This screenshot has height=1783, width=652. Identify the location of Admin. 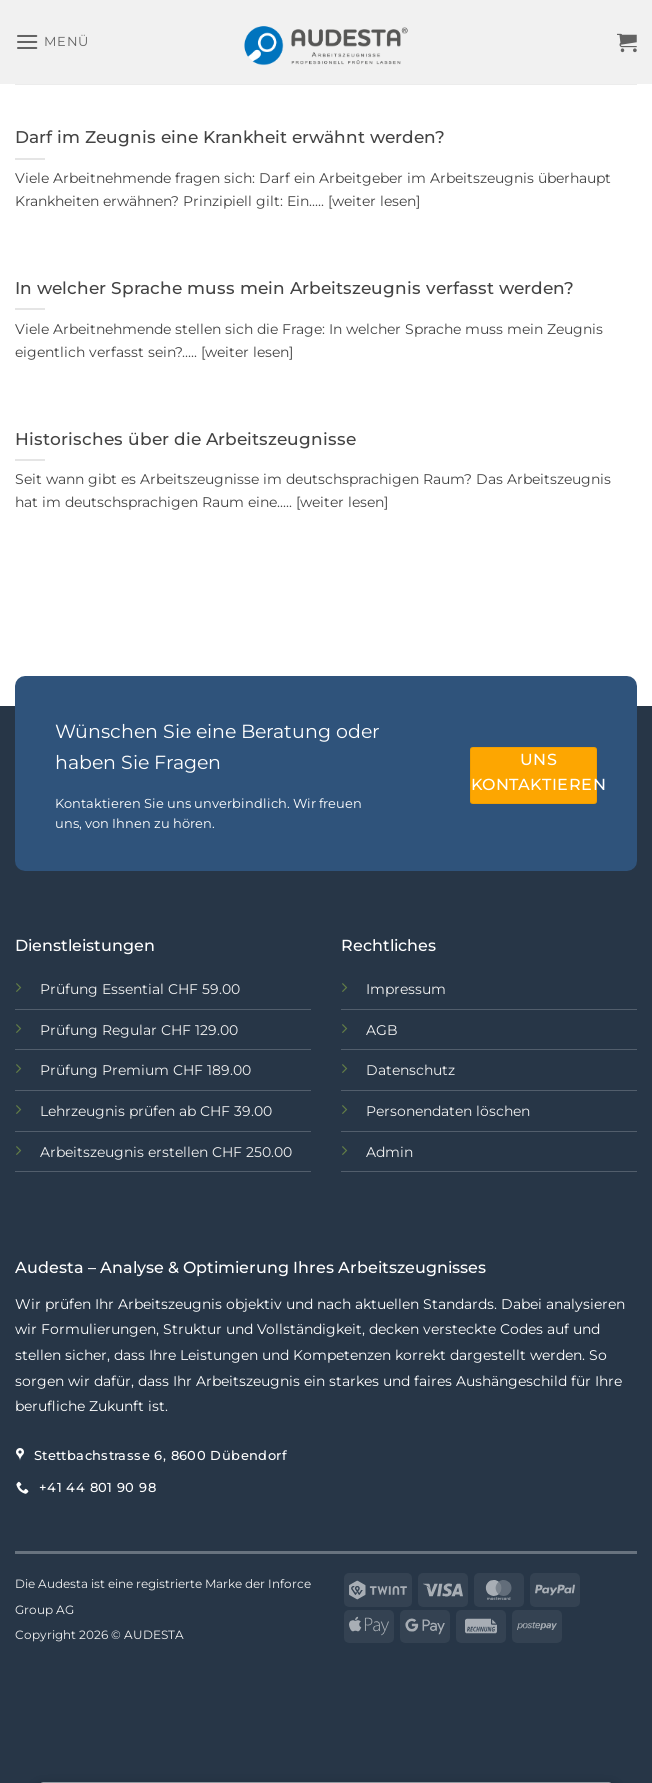
(389, 1152).